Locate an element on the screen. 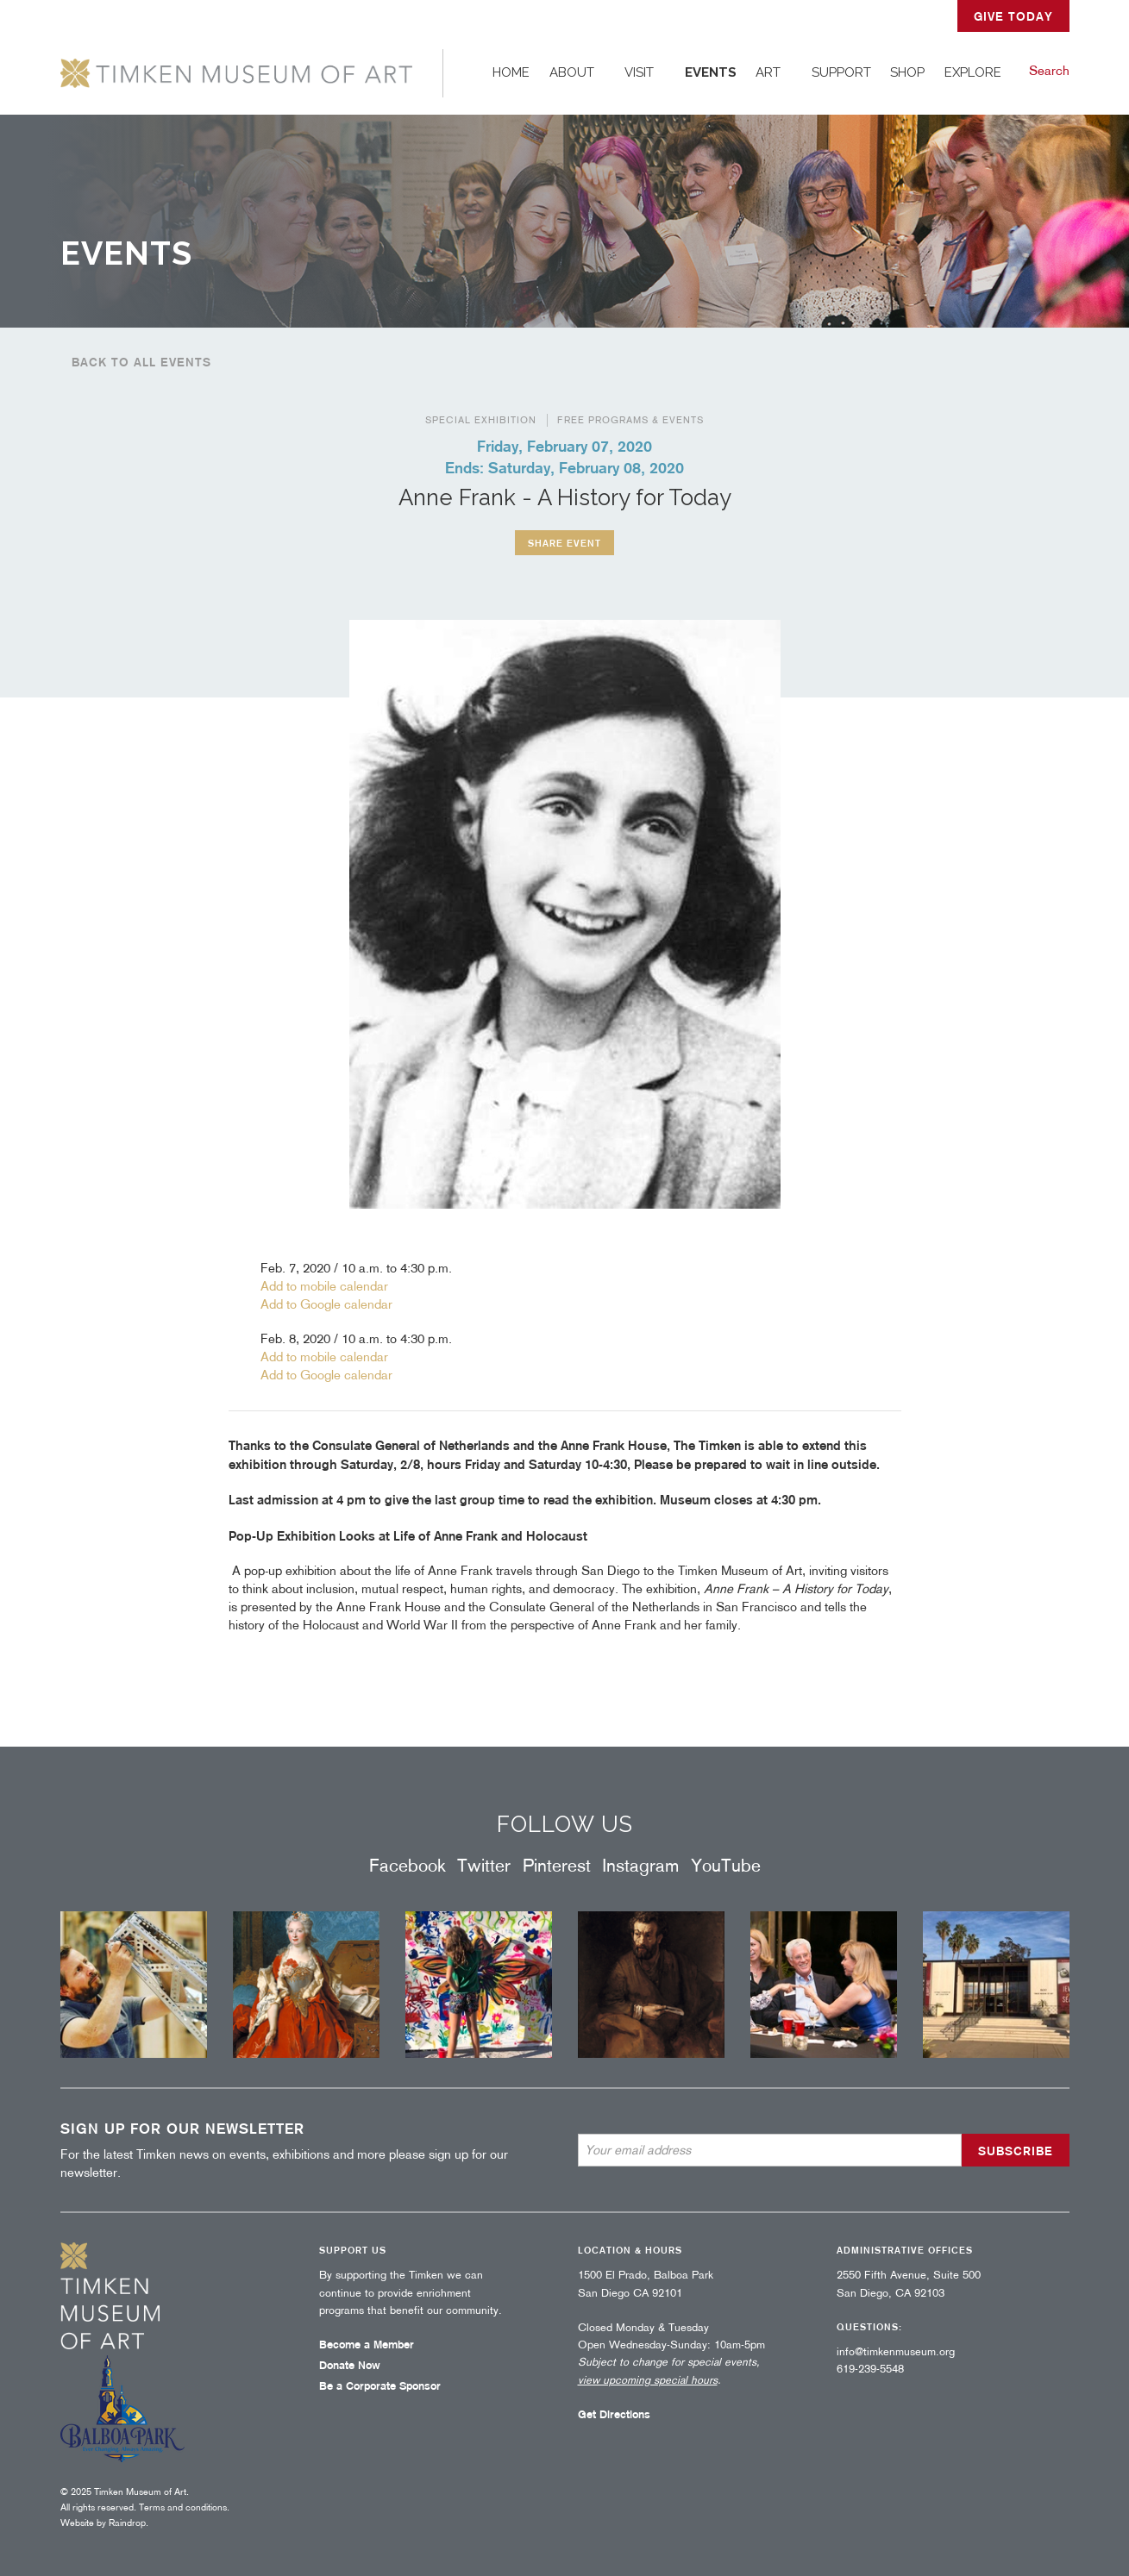  view upcoming special hours is located at coordinates (648, 2379).